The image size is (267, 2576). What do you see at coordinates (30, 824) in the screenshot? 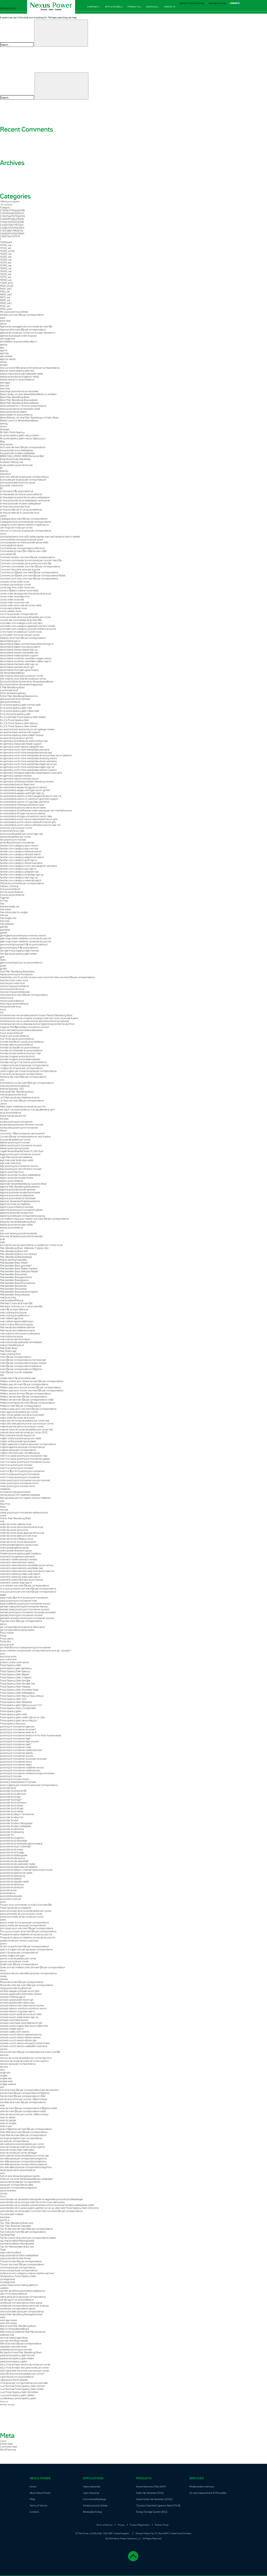
I see `en+switzerland+zurich-canton+effretikon escorts near me` at bounding box center [30, 824].